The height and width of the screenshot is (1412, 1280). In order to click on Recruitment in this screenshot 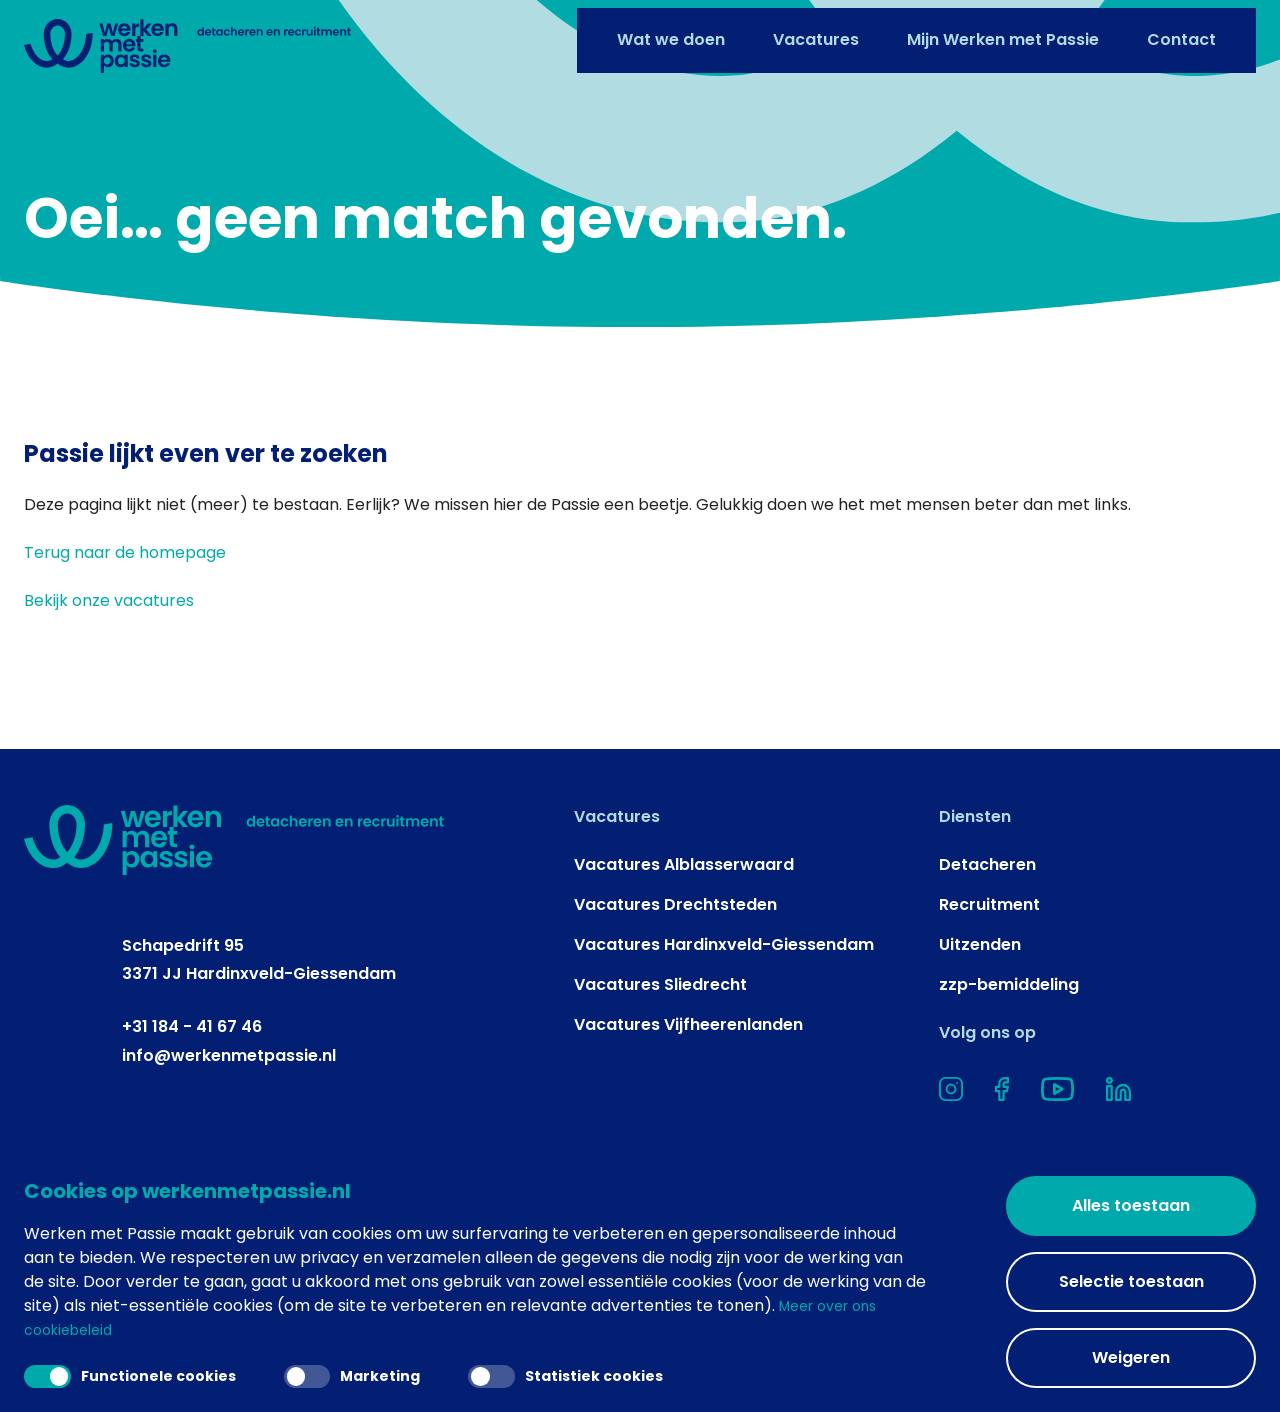, I will do `click(989, 990)`.